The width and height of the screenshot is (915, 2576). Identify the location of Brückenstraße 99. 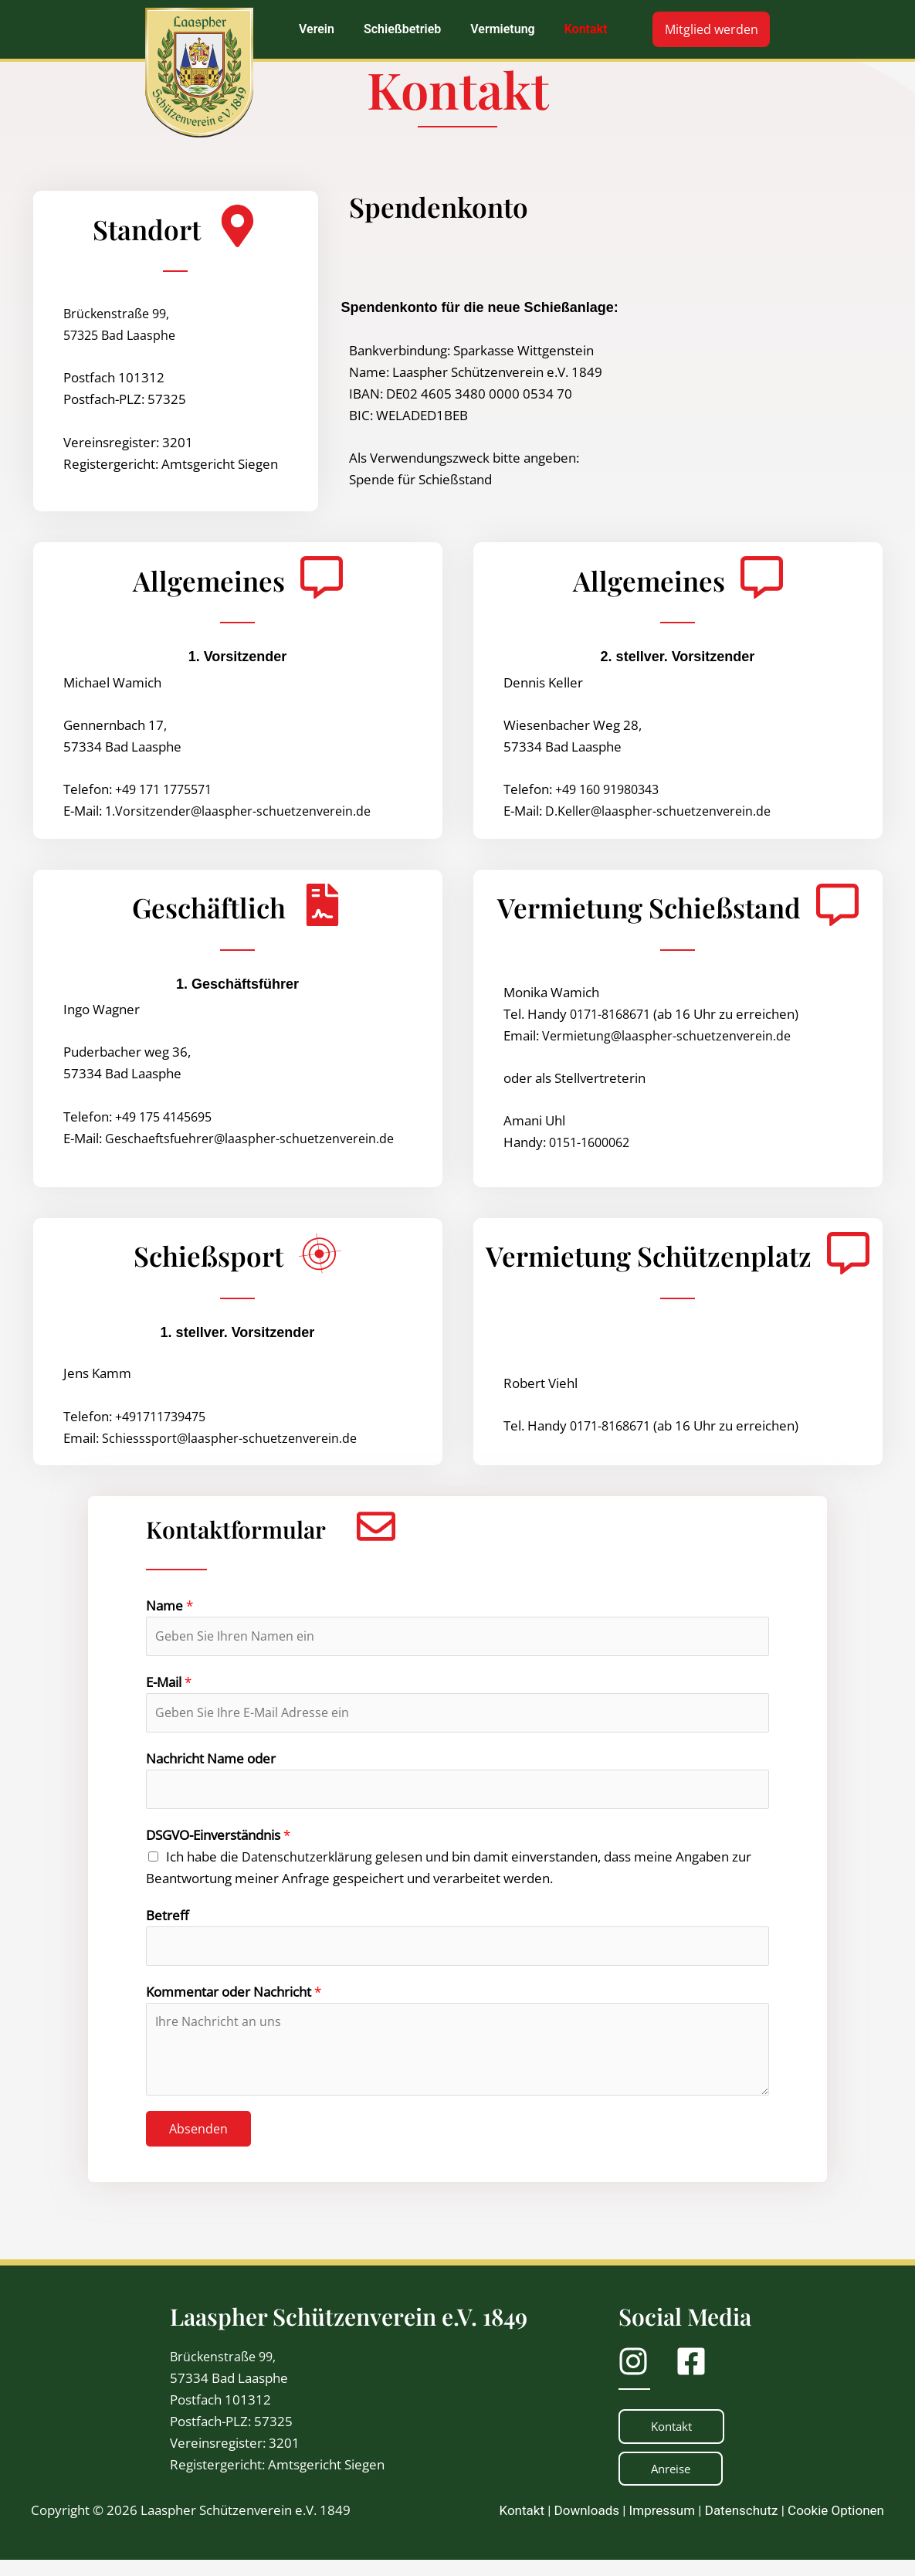
(225, 2371).